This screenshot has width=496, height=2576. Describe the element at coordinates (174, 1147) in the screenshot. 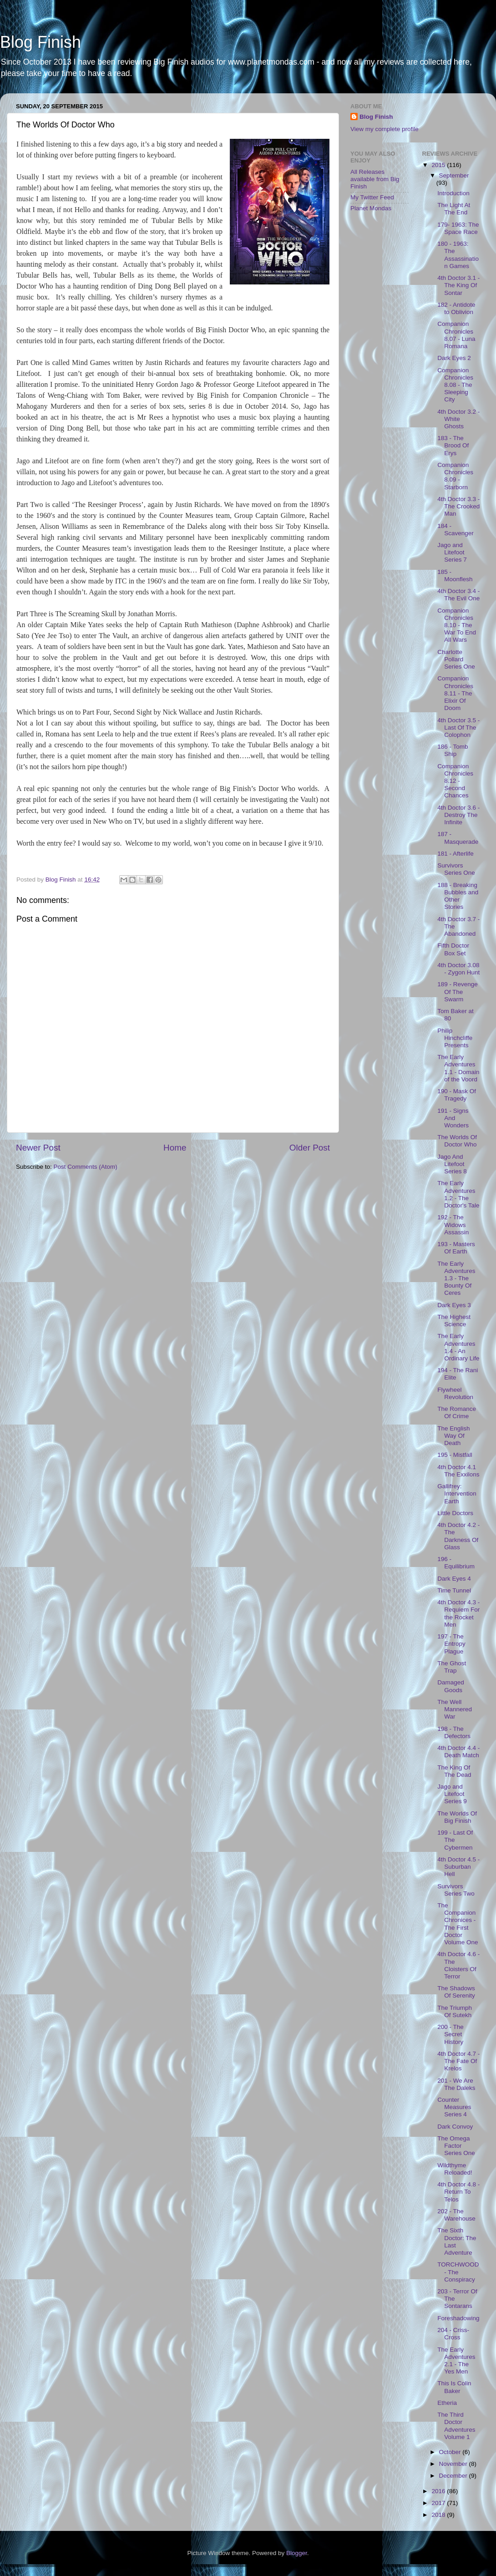

I see `Home` at that location.